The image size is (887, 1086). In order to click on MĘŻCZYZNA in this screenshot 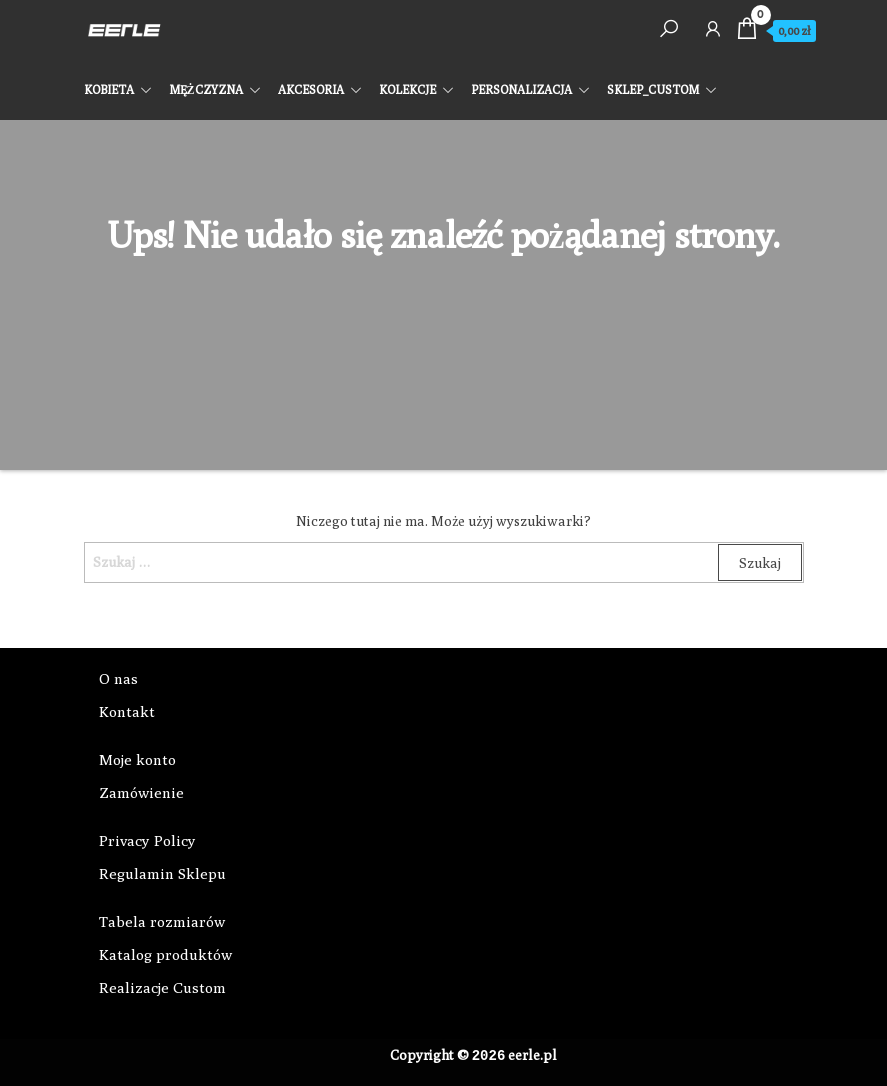, I will do `click(206, 89)`.